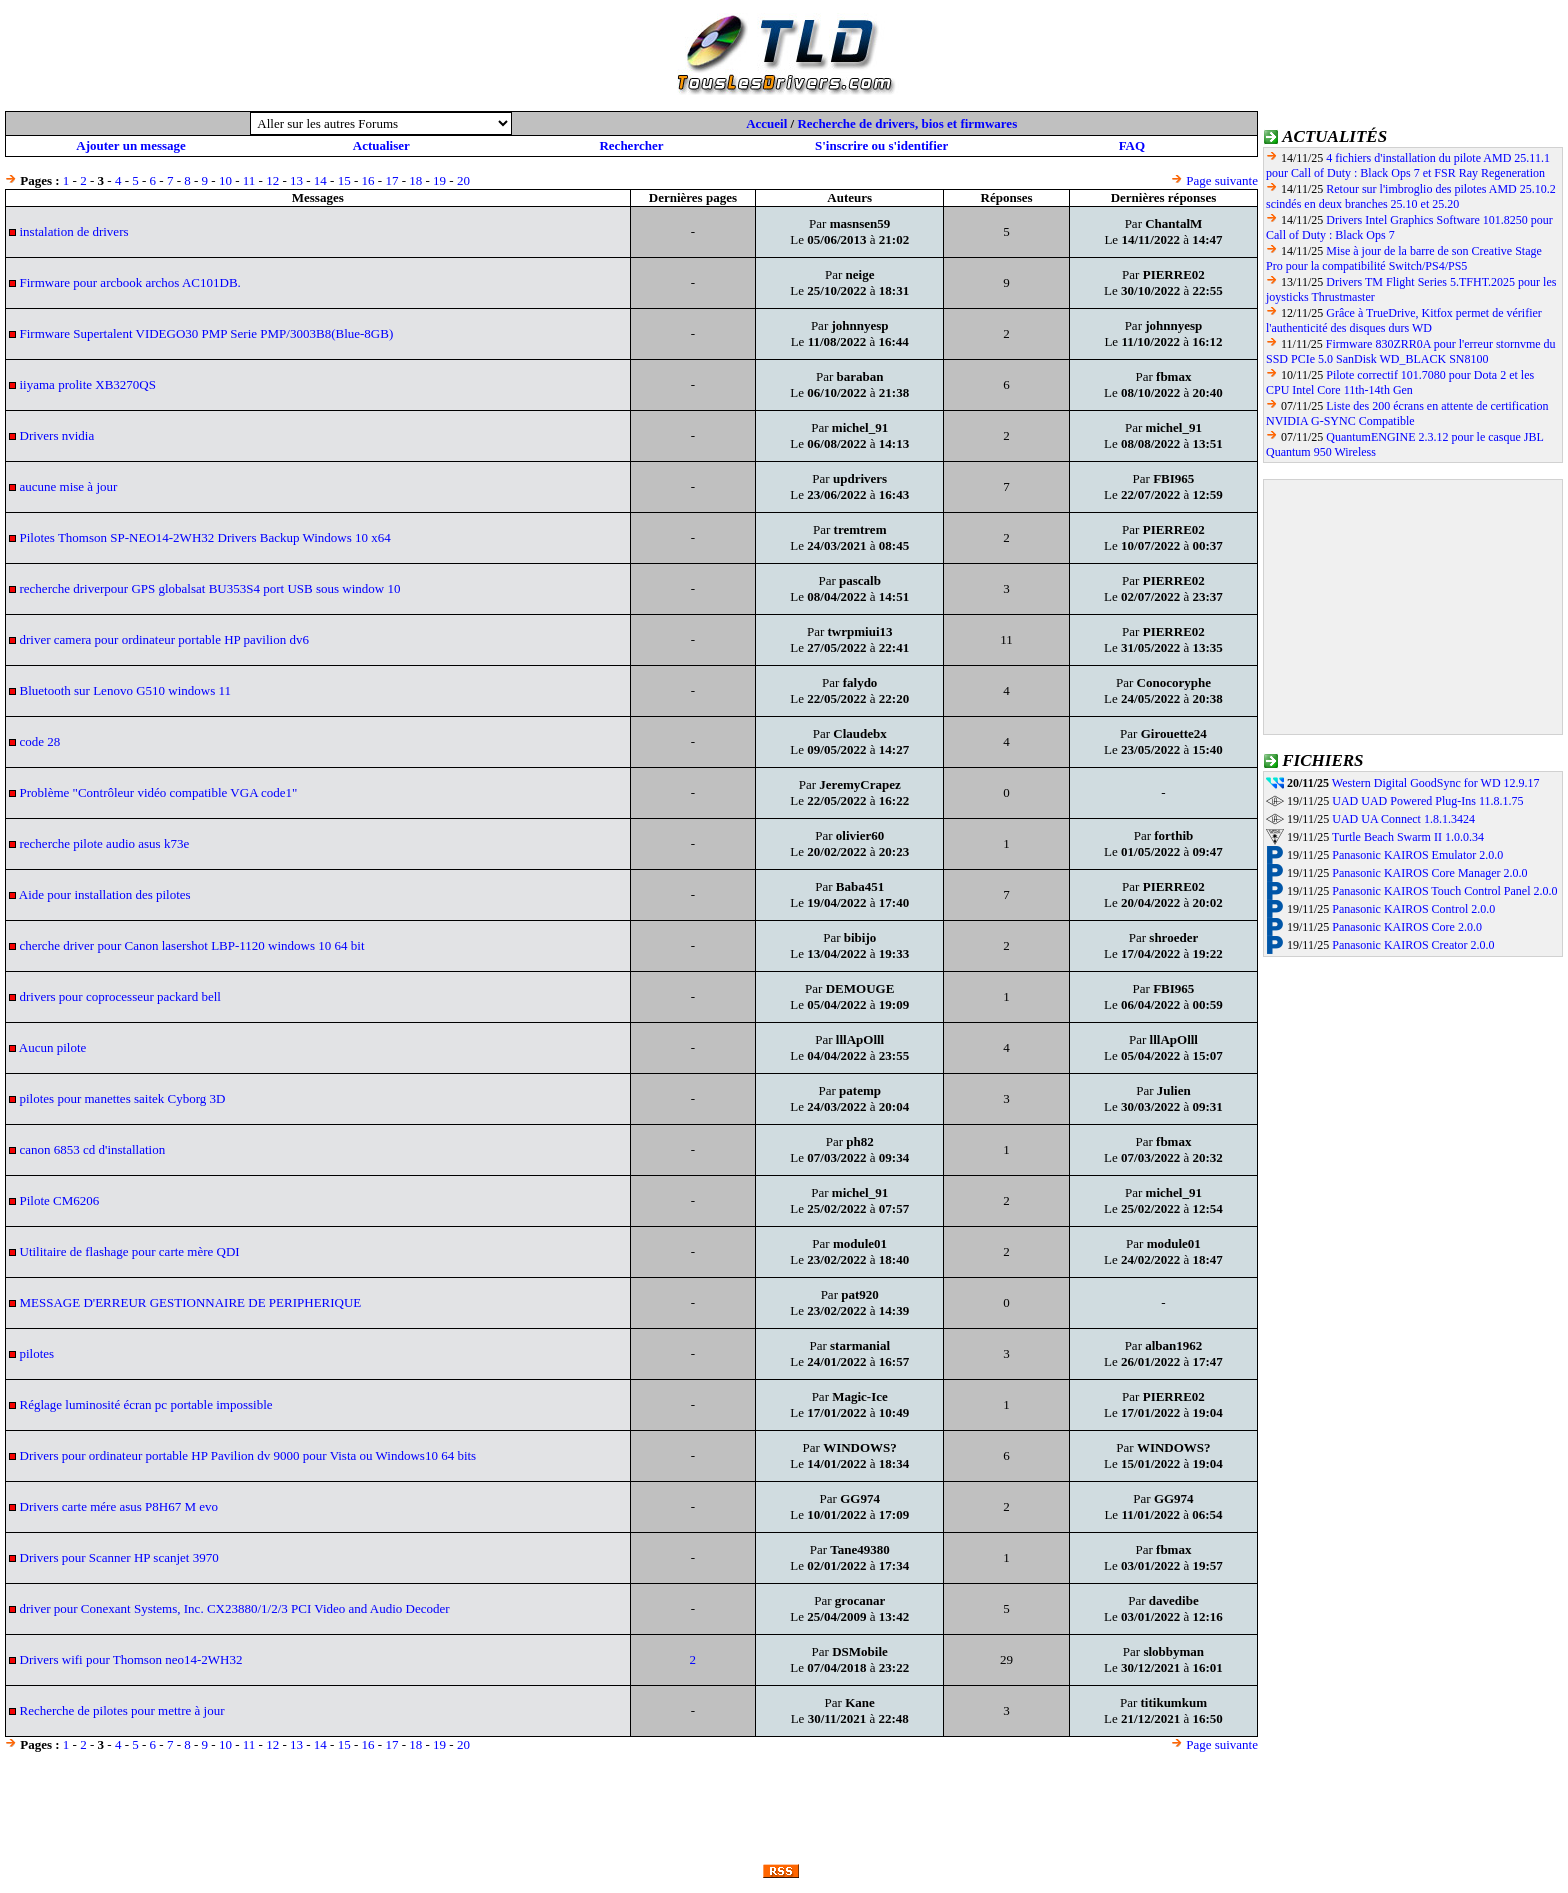 The image size is (1568, 1893). I want to click on Problème "Contrôleur vidéo compatible VGA code1", so click(159, 792).